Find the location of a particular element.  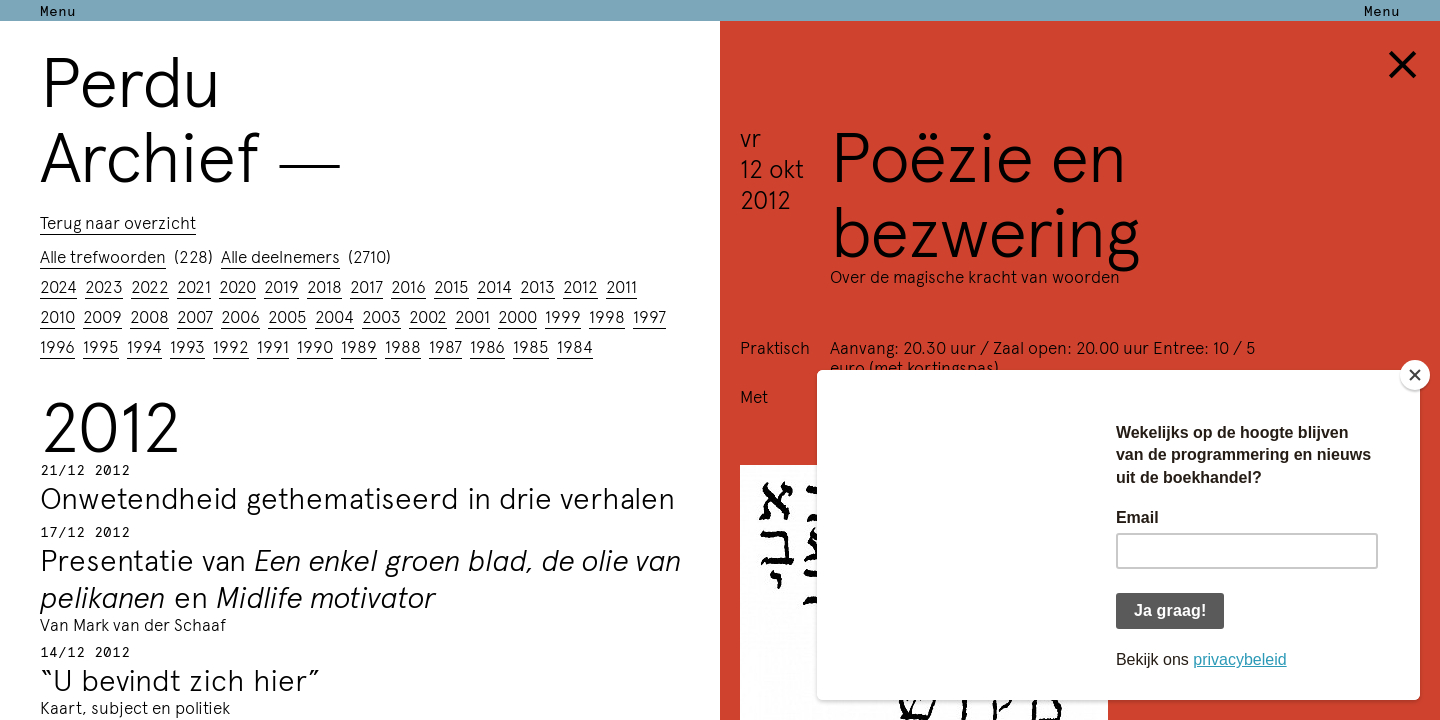

2021 is located at coordinates (194, 286).